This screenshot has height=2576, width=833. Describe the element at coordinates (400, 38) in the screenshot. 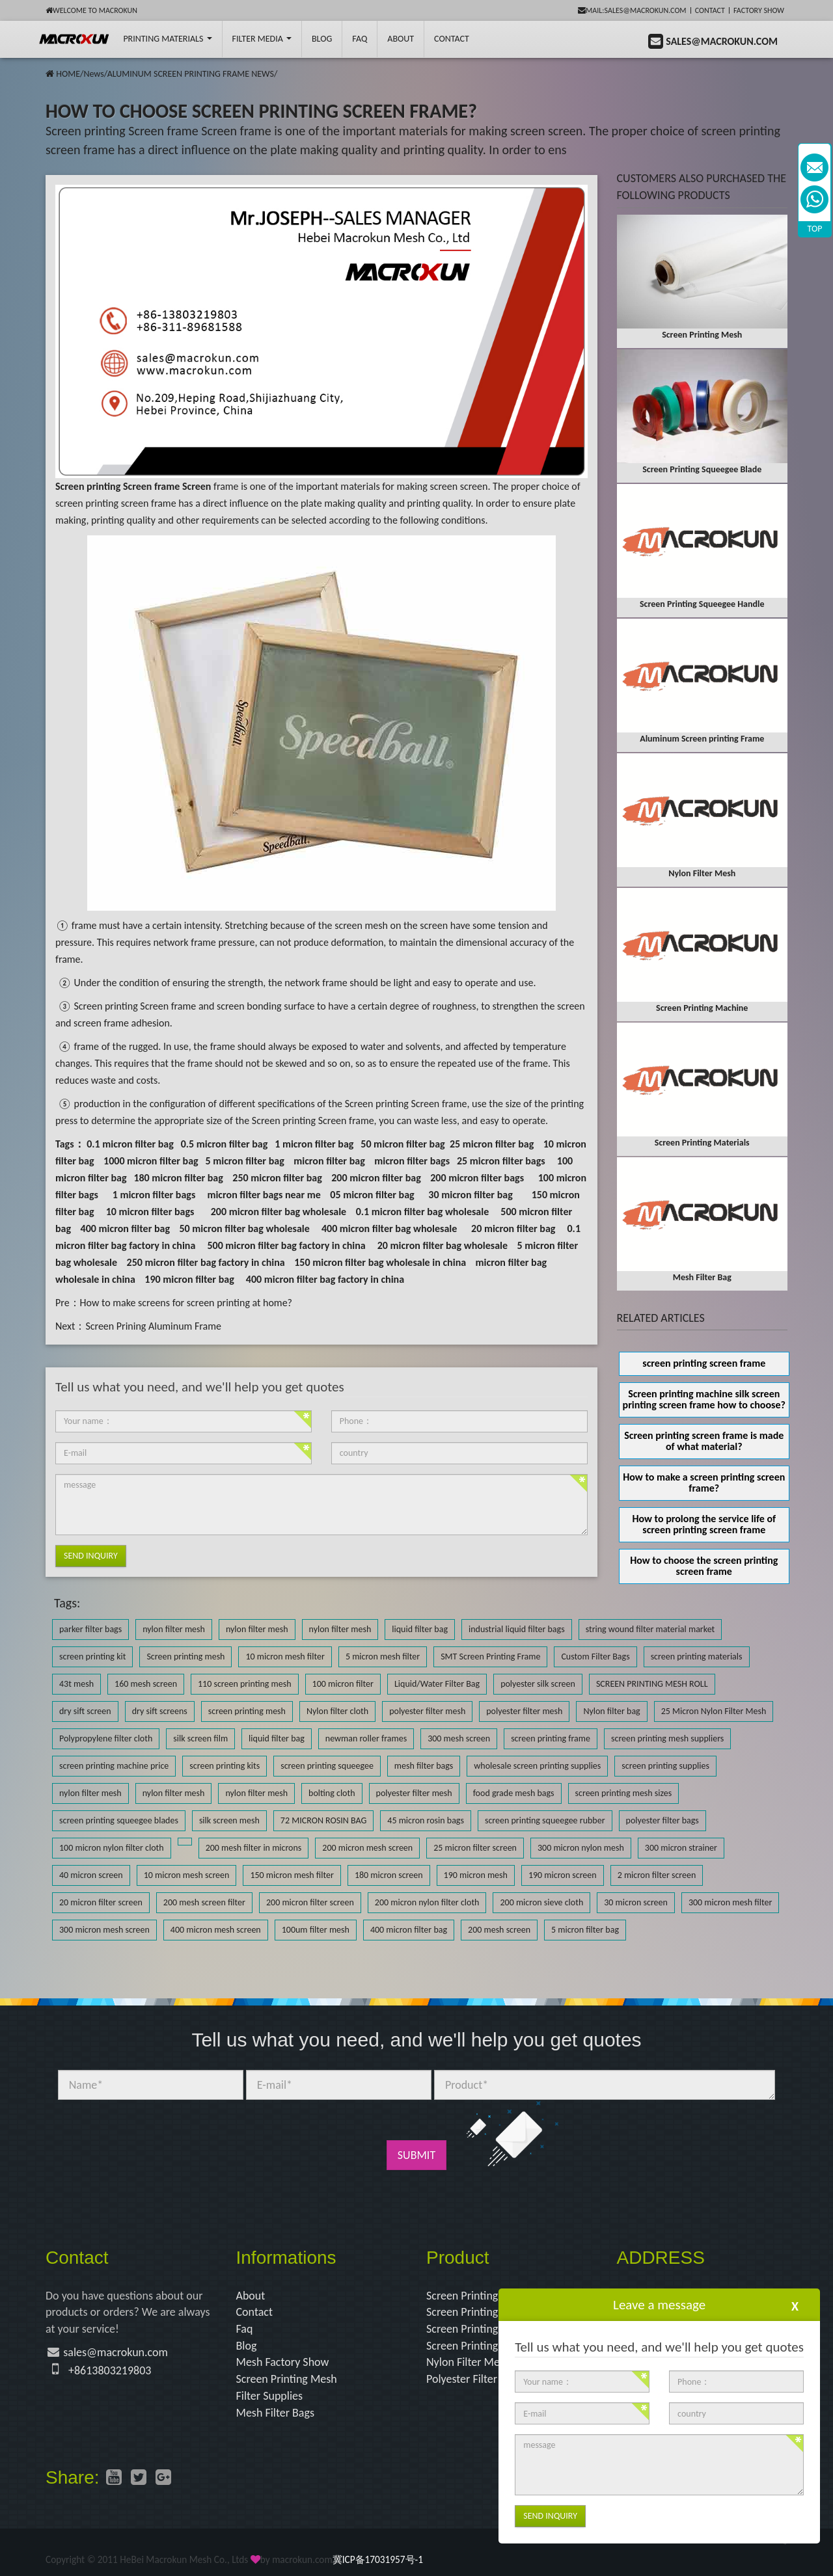

I see `About` at that location.